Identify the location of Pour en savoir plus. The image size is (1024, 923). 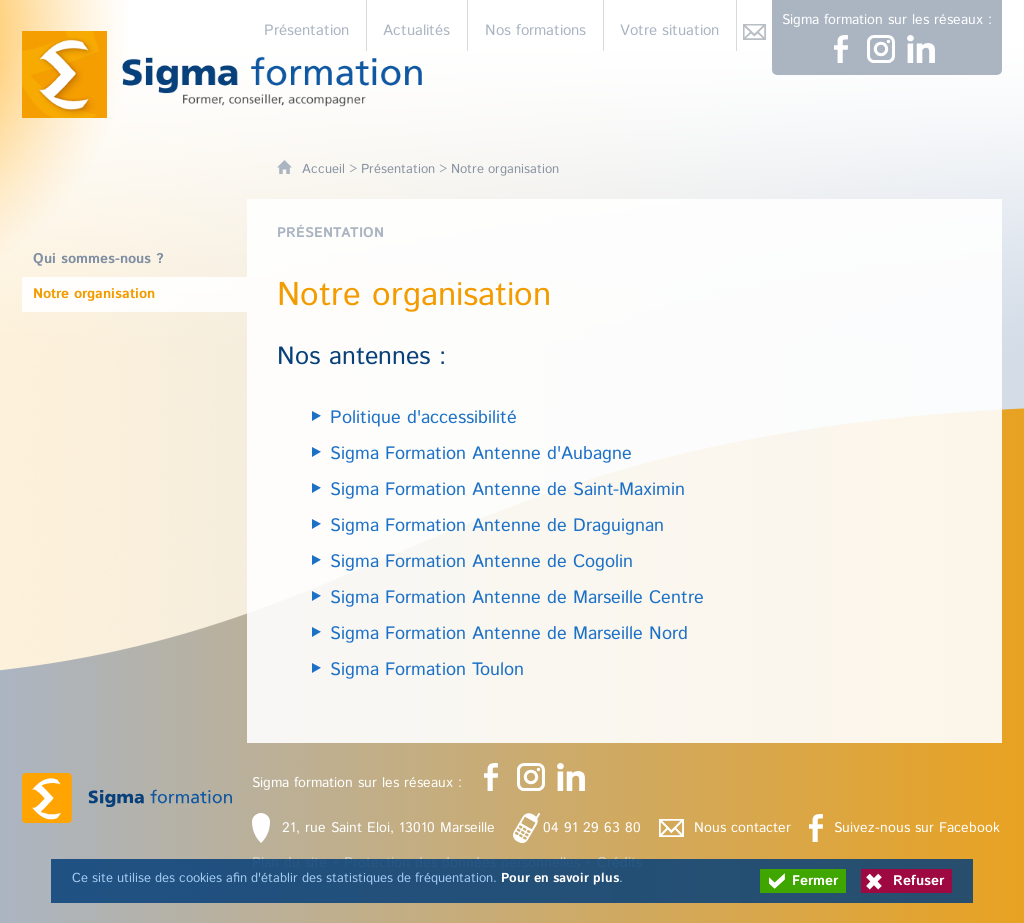
(560, 878).